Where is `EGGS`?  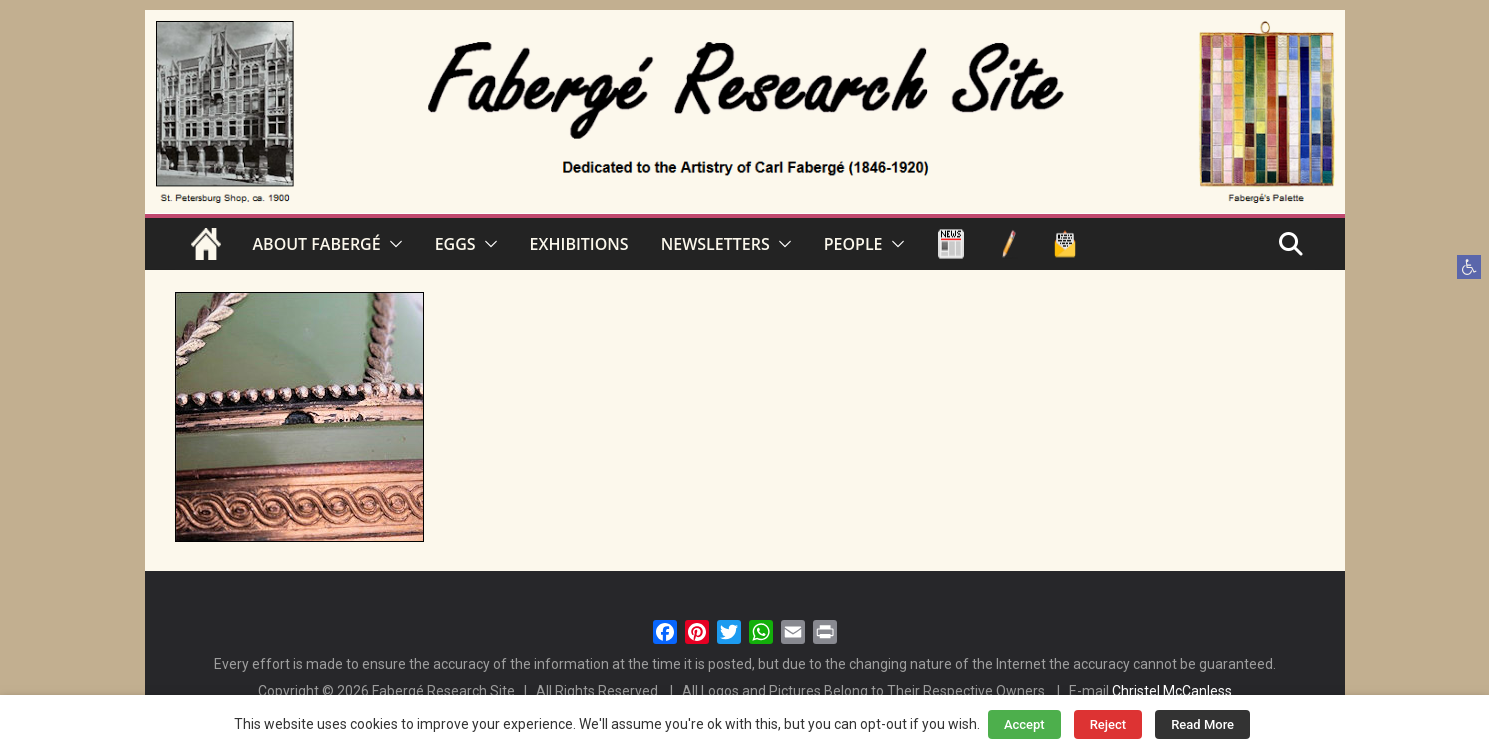
EGGS is located at coordinates (455, 244).